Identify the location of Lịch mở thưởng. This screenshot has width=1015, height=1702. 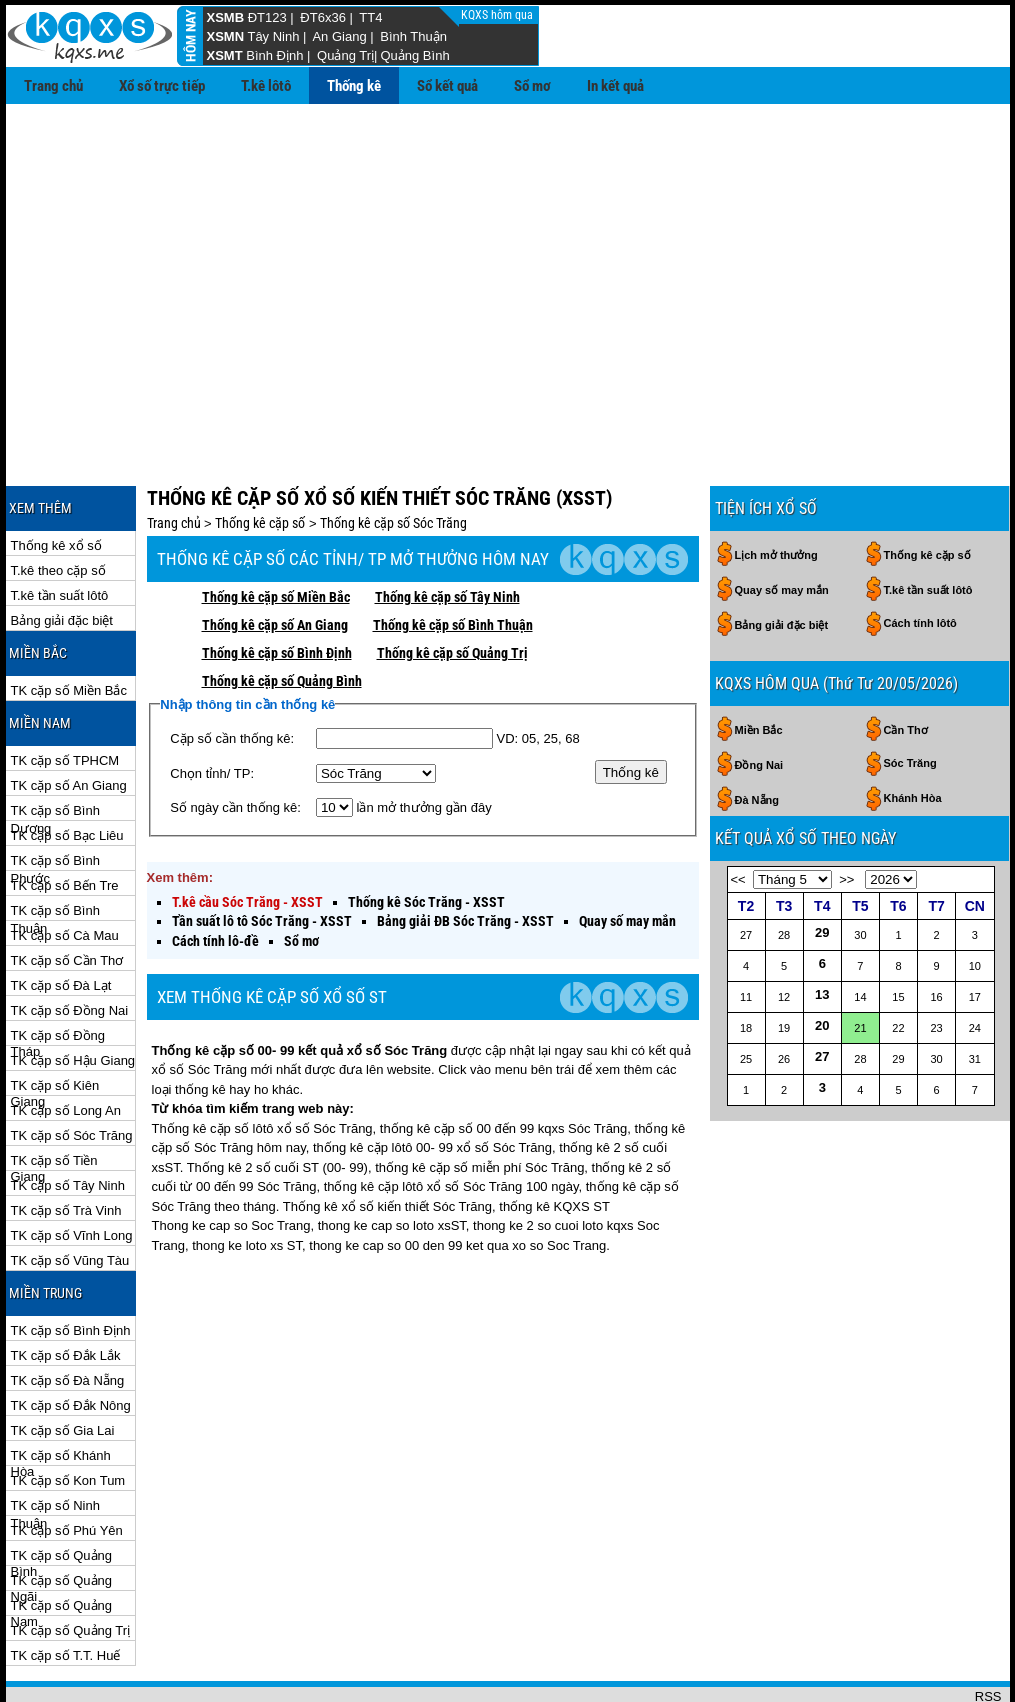
(776, 490).